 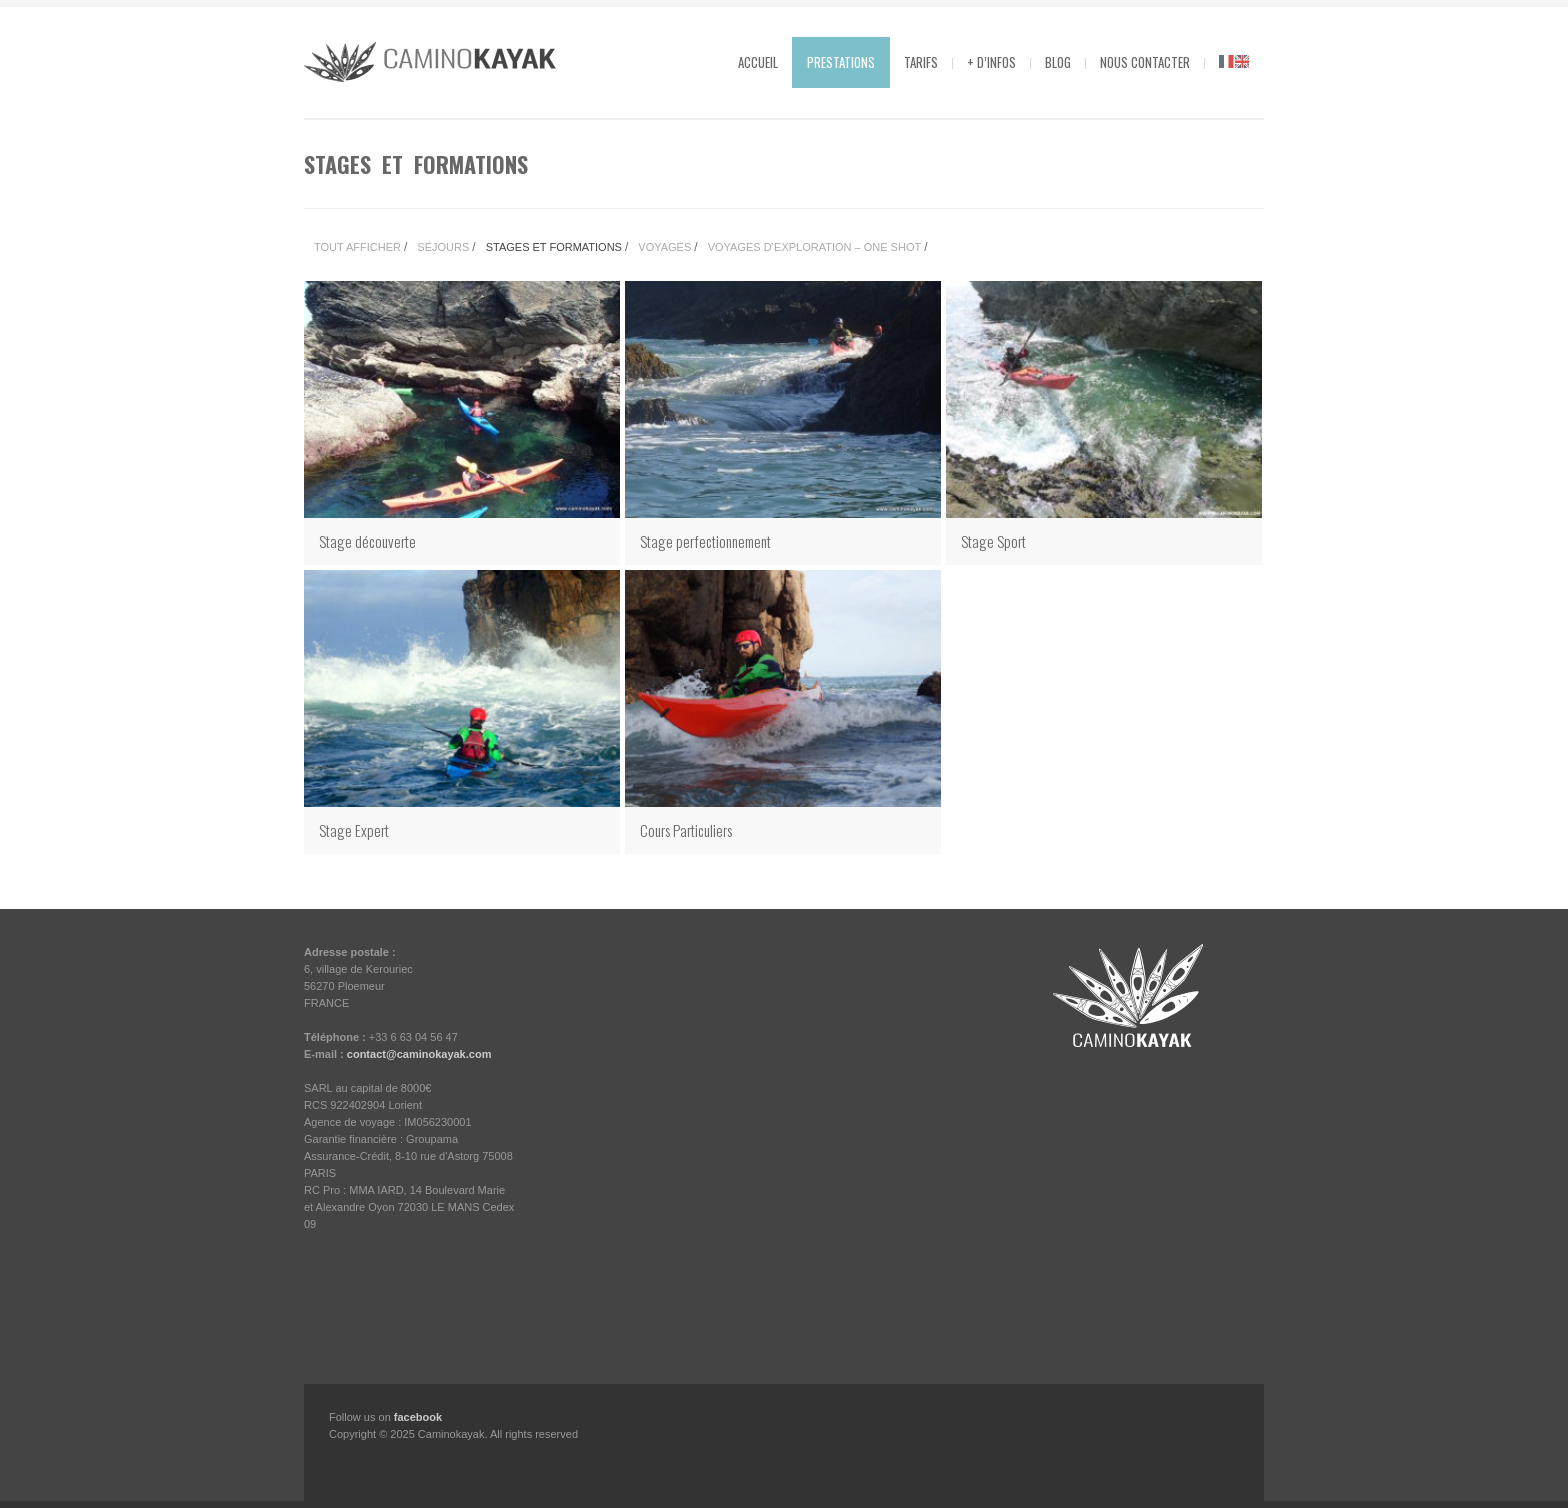 What do you see at coordinates (418, 1417) in the screenshot?
I see `facebook` at bounding box center [418, 1417].